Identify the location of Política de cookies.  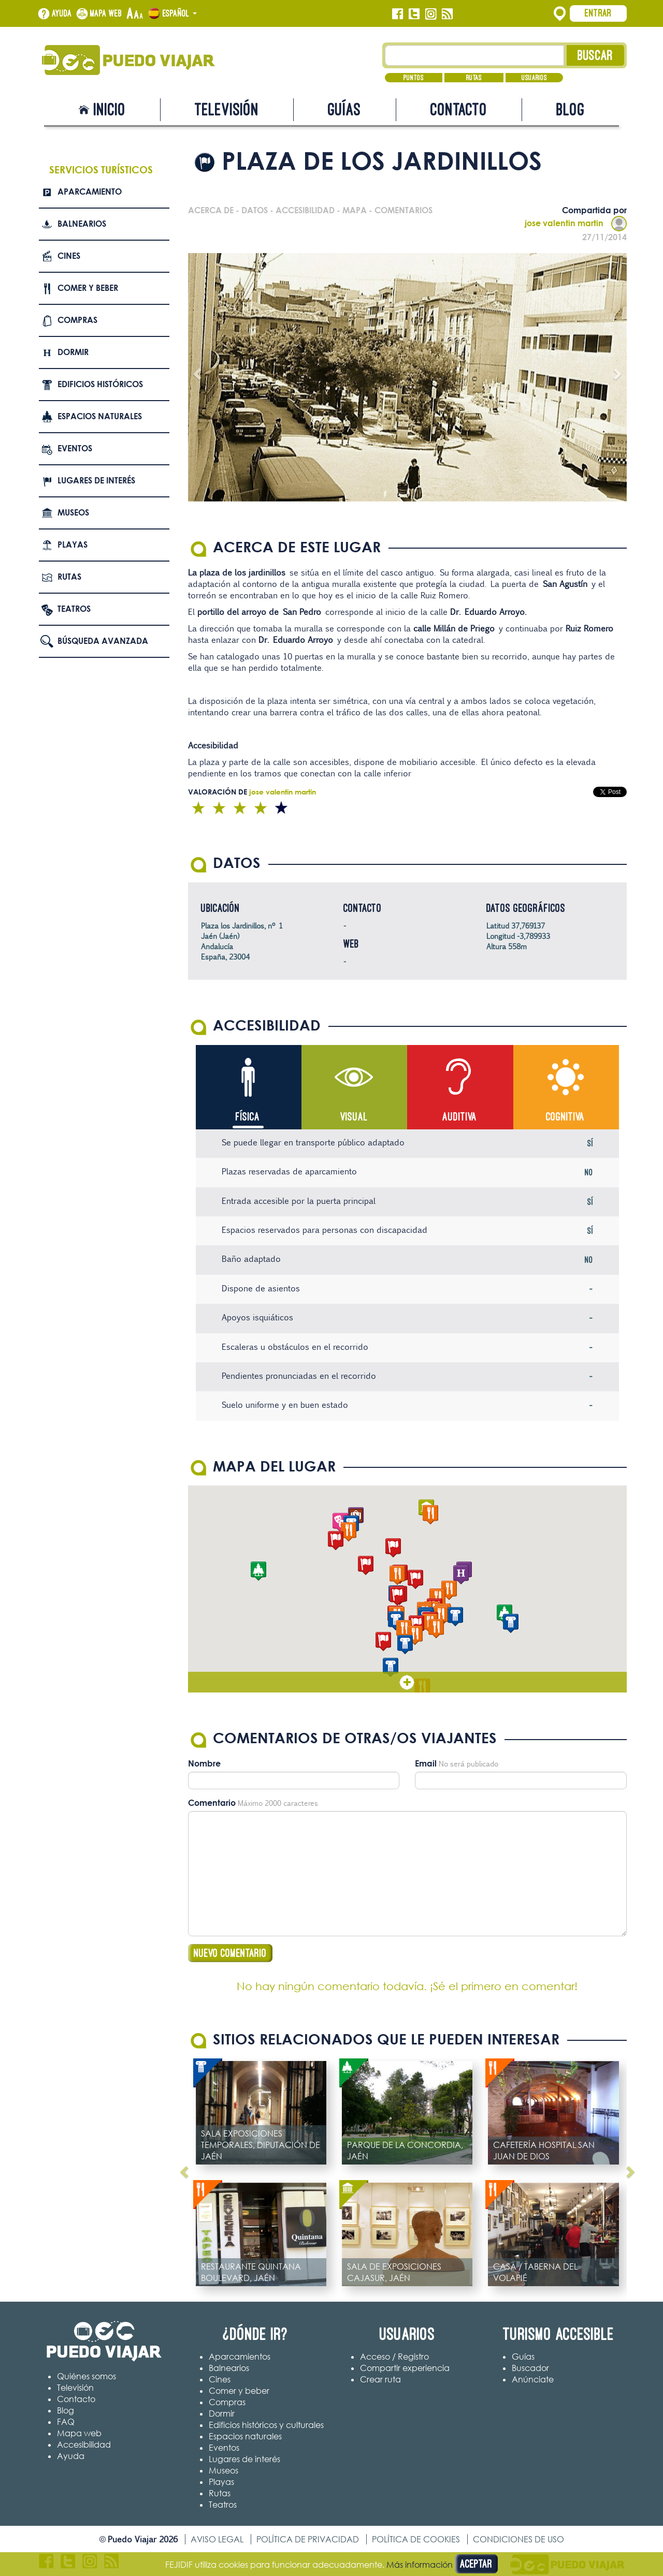
(416, 2539).